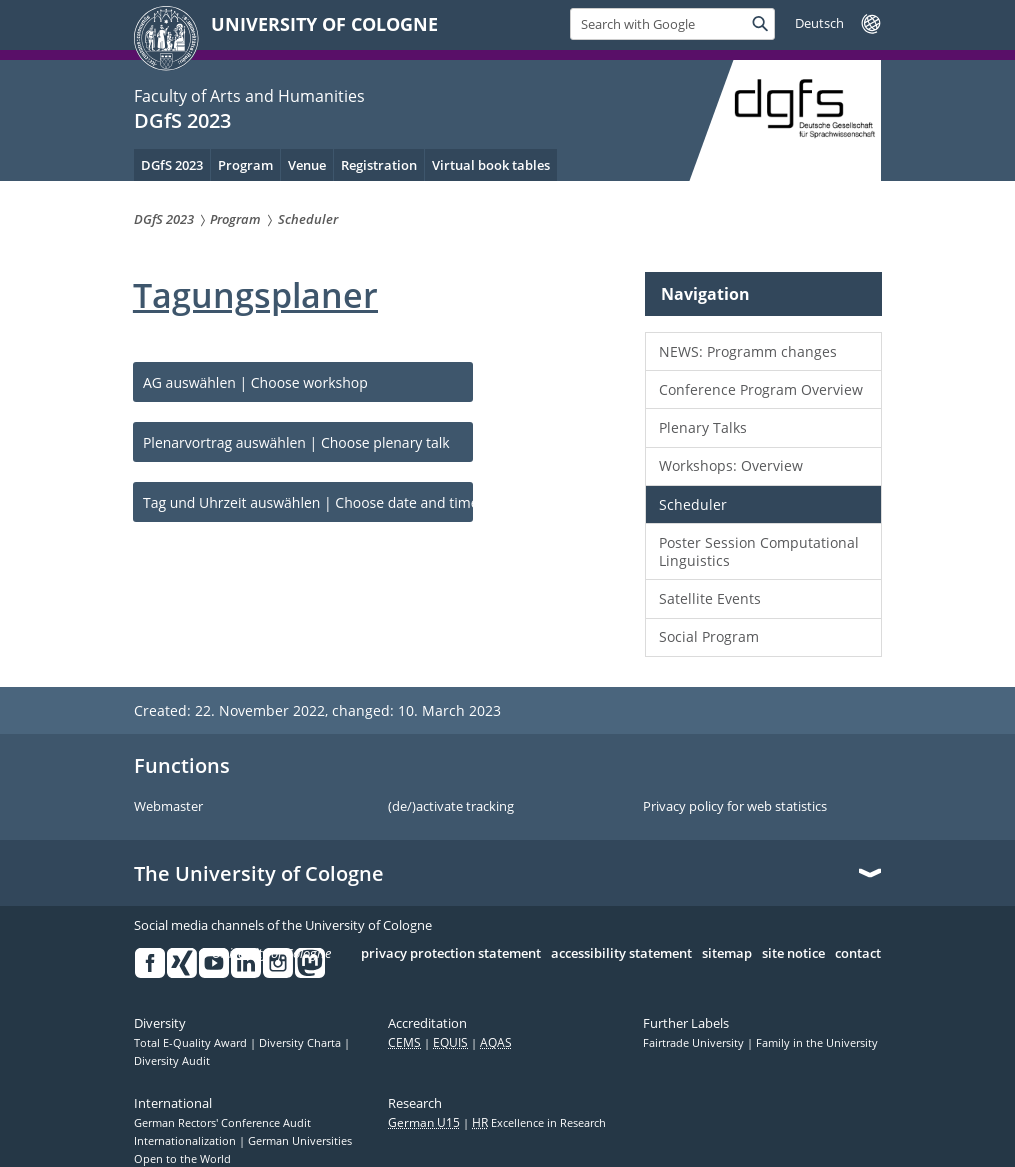  Describe the element at coordinates (451, 954) in the screenshot. I see `privacy protection statement` at that location.